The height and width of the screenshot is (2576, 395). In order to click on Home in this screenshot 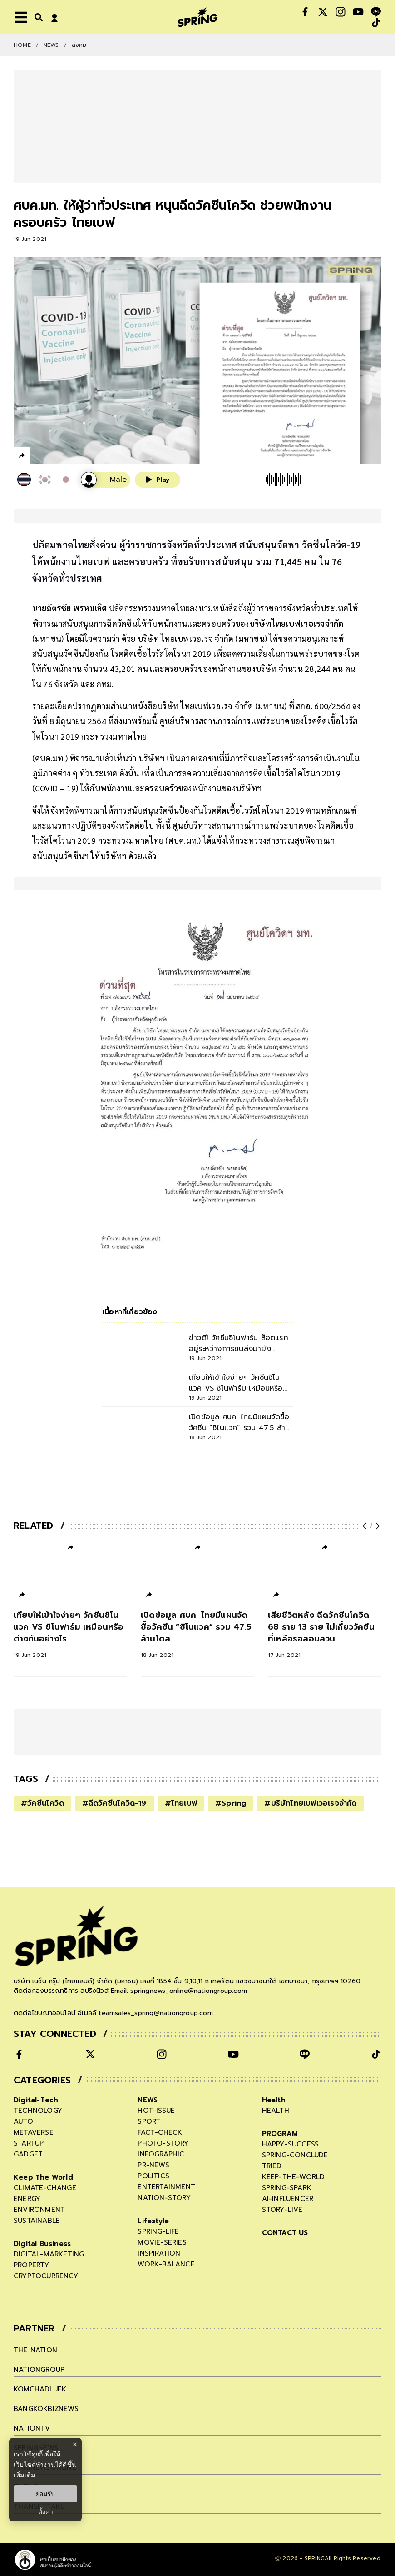, I will do `click(22, 45)`.